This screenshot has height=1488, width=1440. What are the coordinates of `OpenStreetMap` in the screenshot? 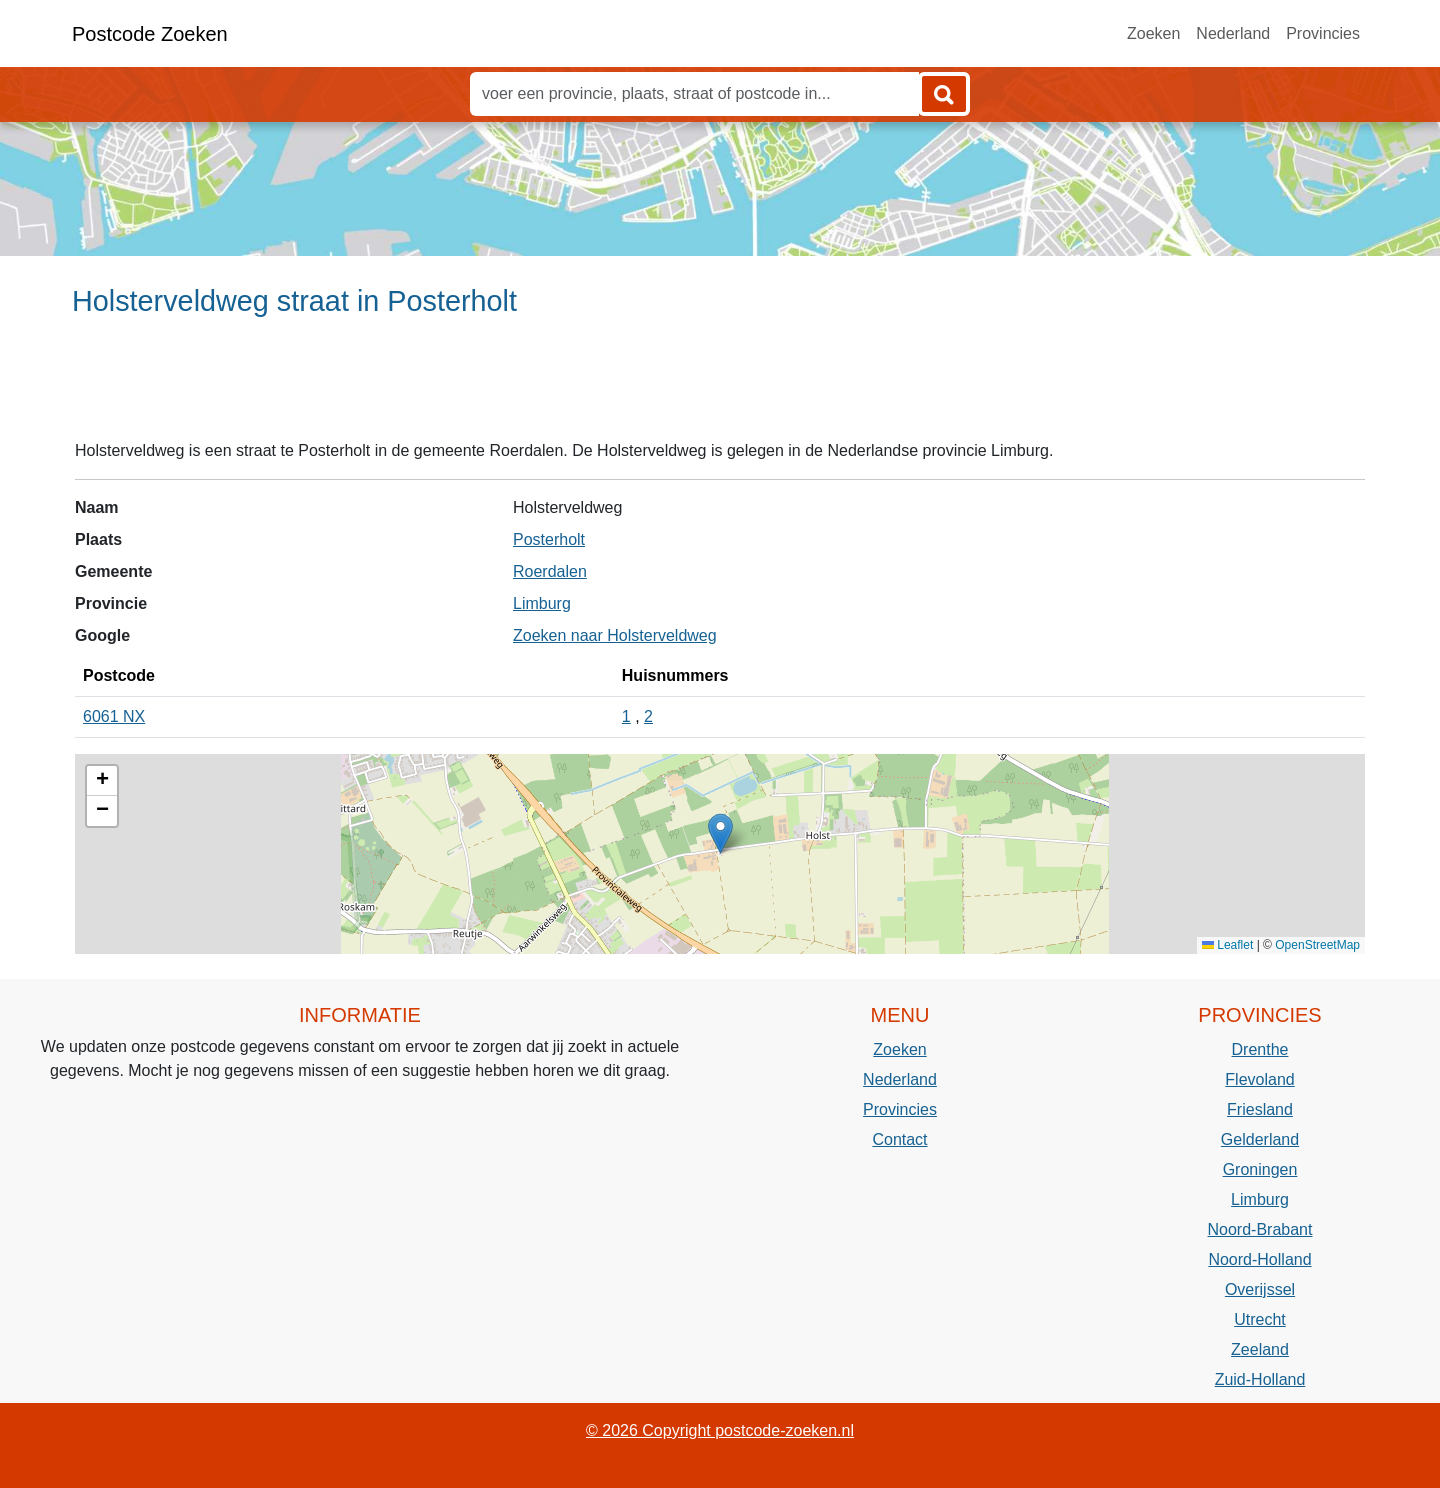 It's located at (1317, 945).